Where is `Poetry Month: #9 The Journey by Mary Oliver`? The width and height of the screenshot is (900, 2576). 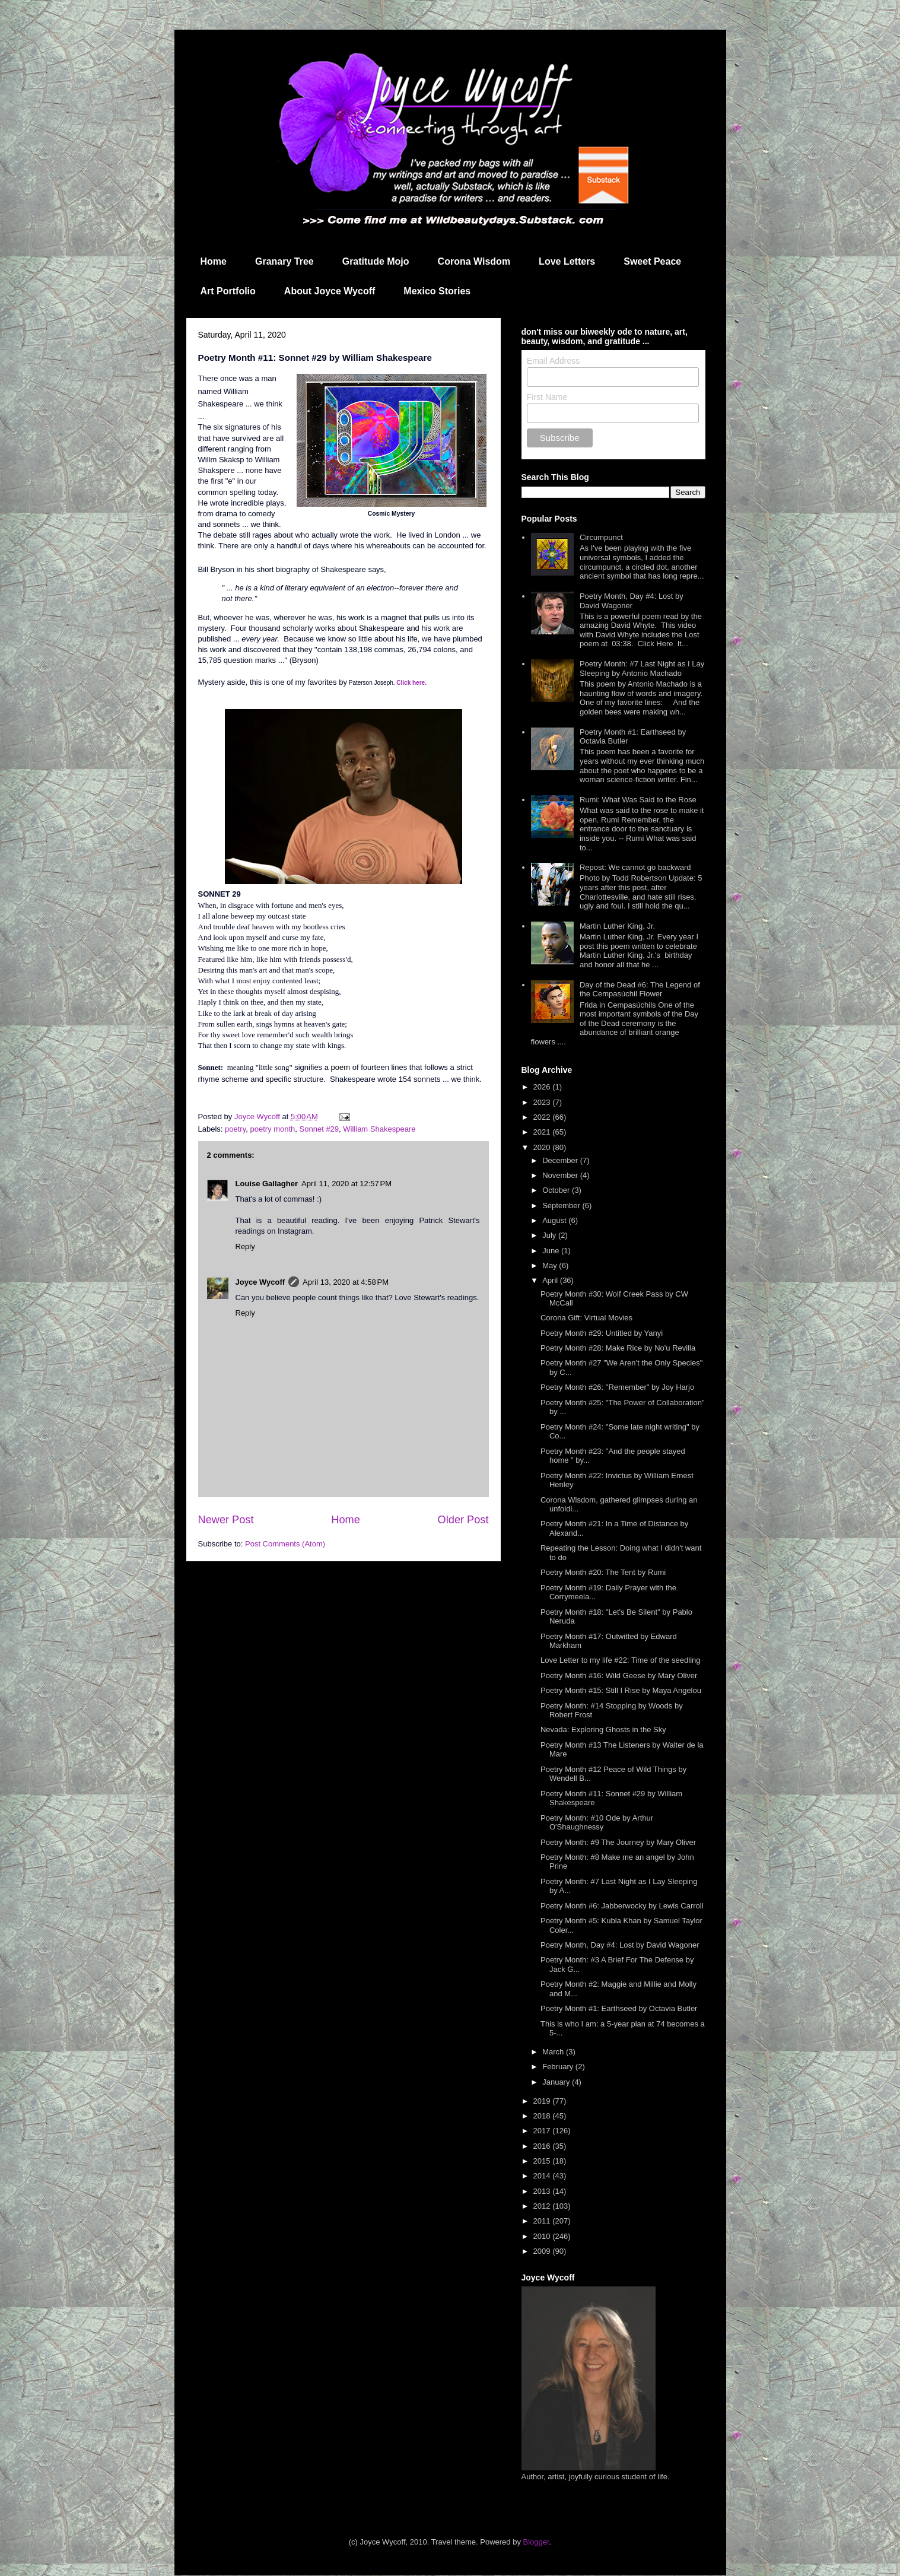 Poetry Month: #9 The Journey by Mary Oliver is located at coordinates (618, 1842).